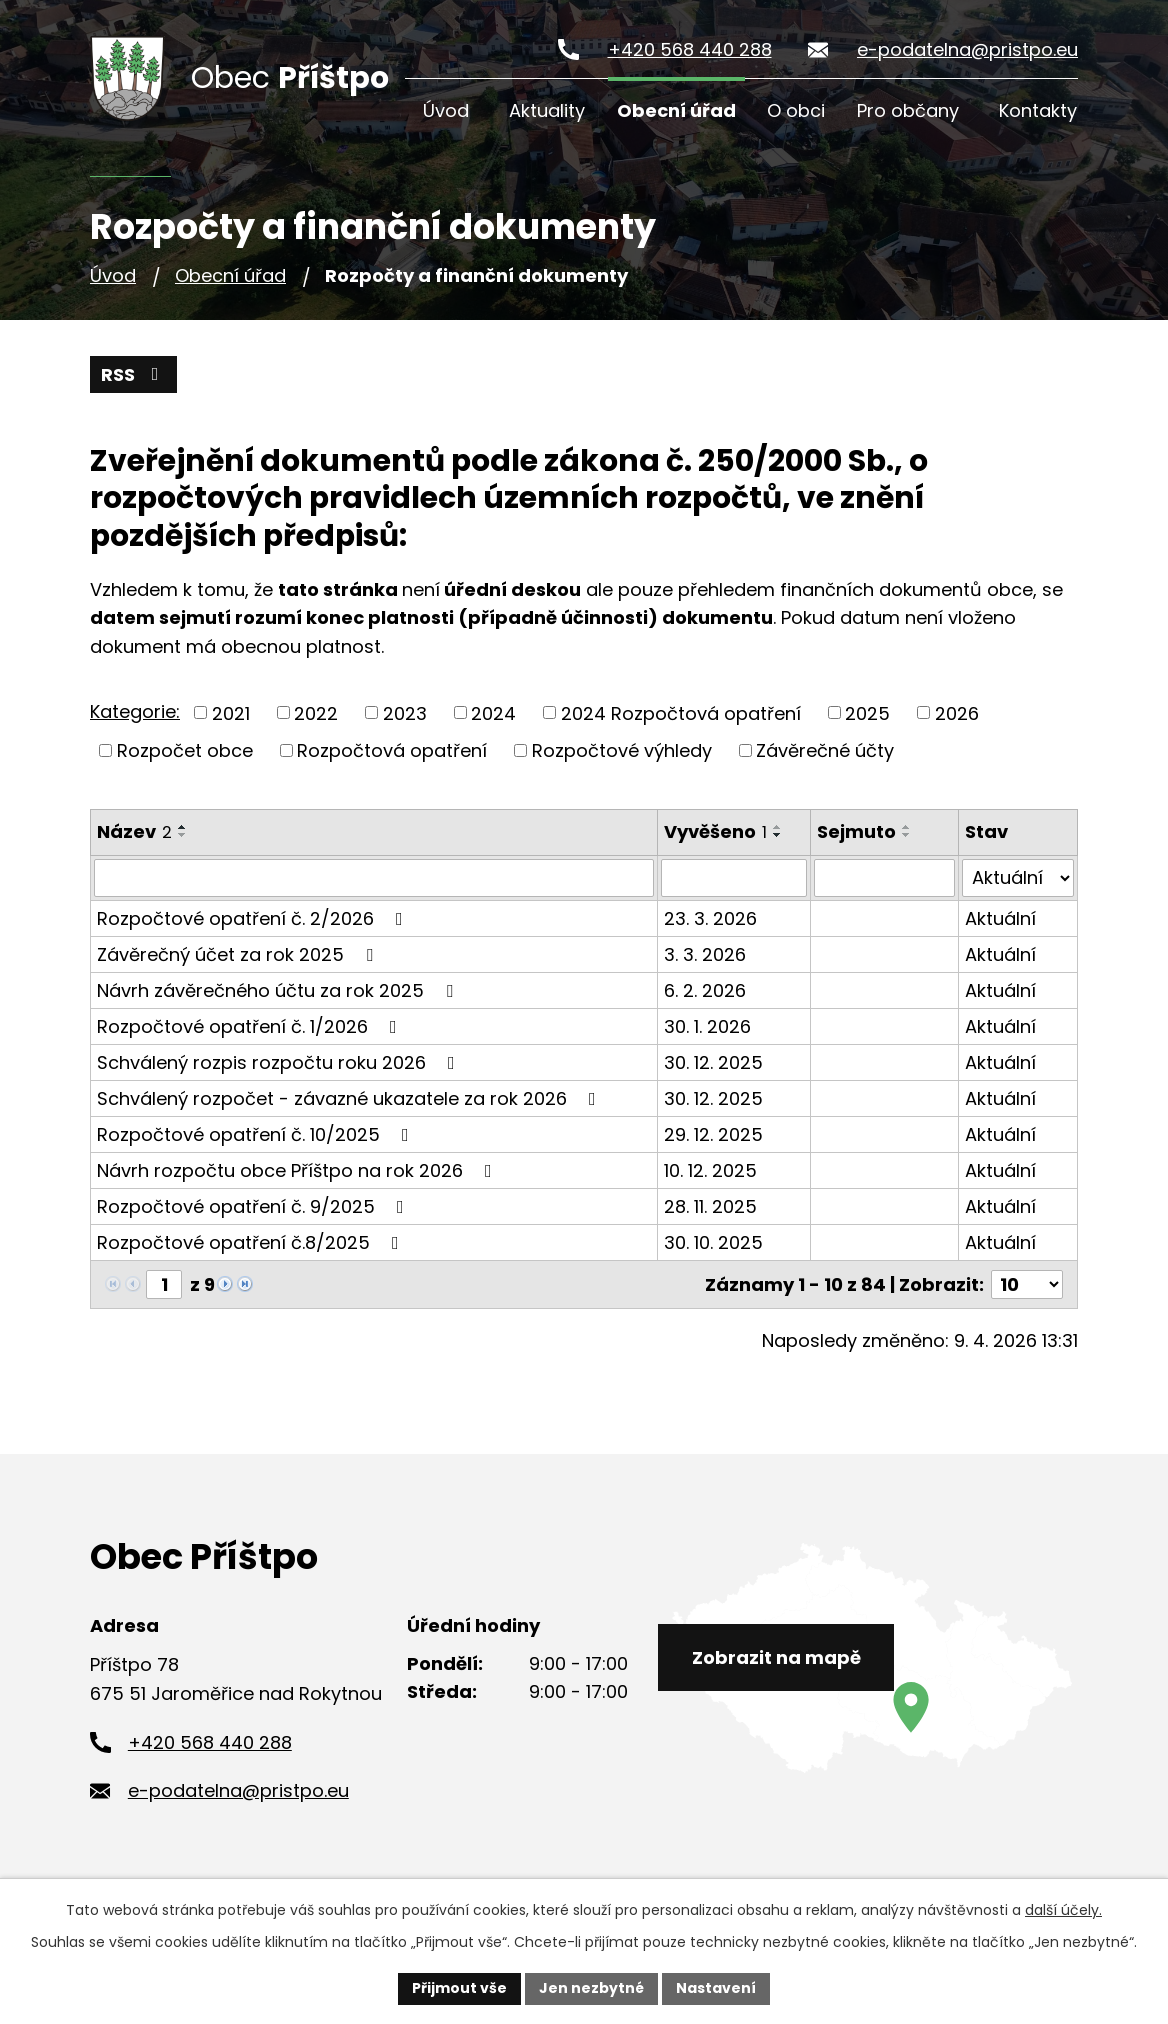 This screenshot has height=2024, width=1168. Describe the element at coordinates (967, 49) in the screenshot. I see `e-podatelna@pristpo.eu` at that location.